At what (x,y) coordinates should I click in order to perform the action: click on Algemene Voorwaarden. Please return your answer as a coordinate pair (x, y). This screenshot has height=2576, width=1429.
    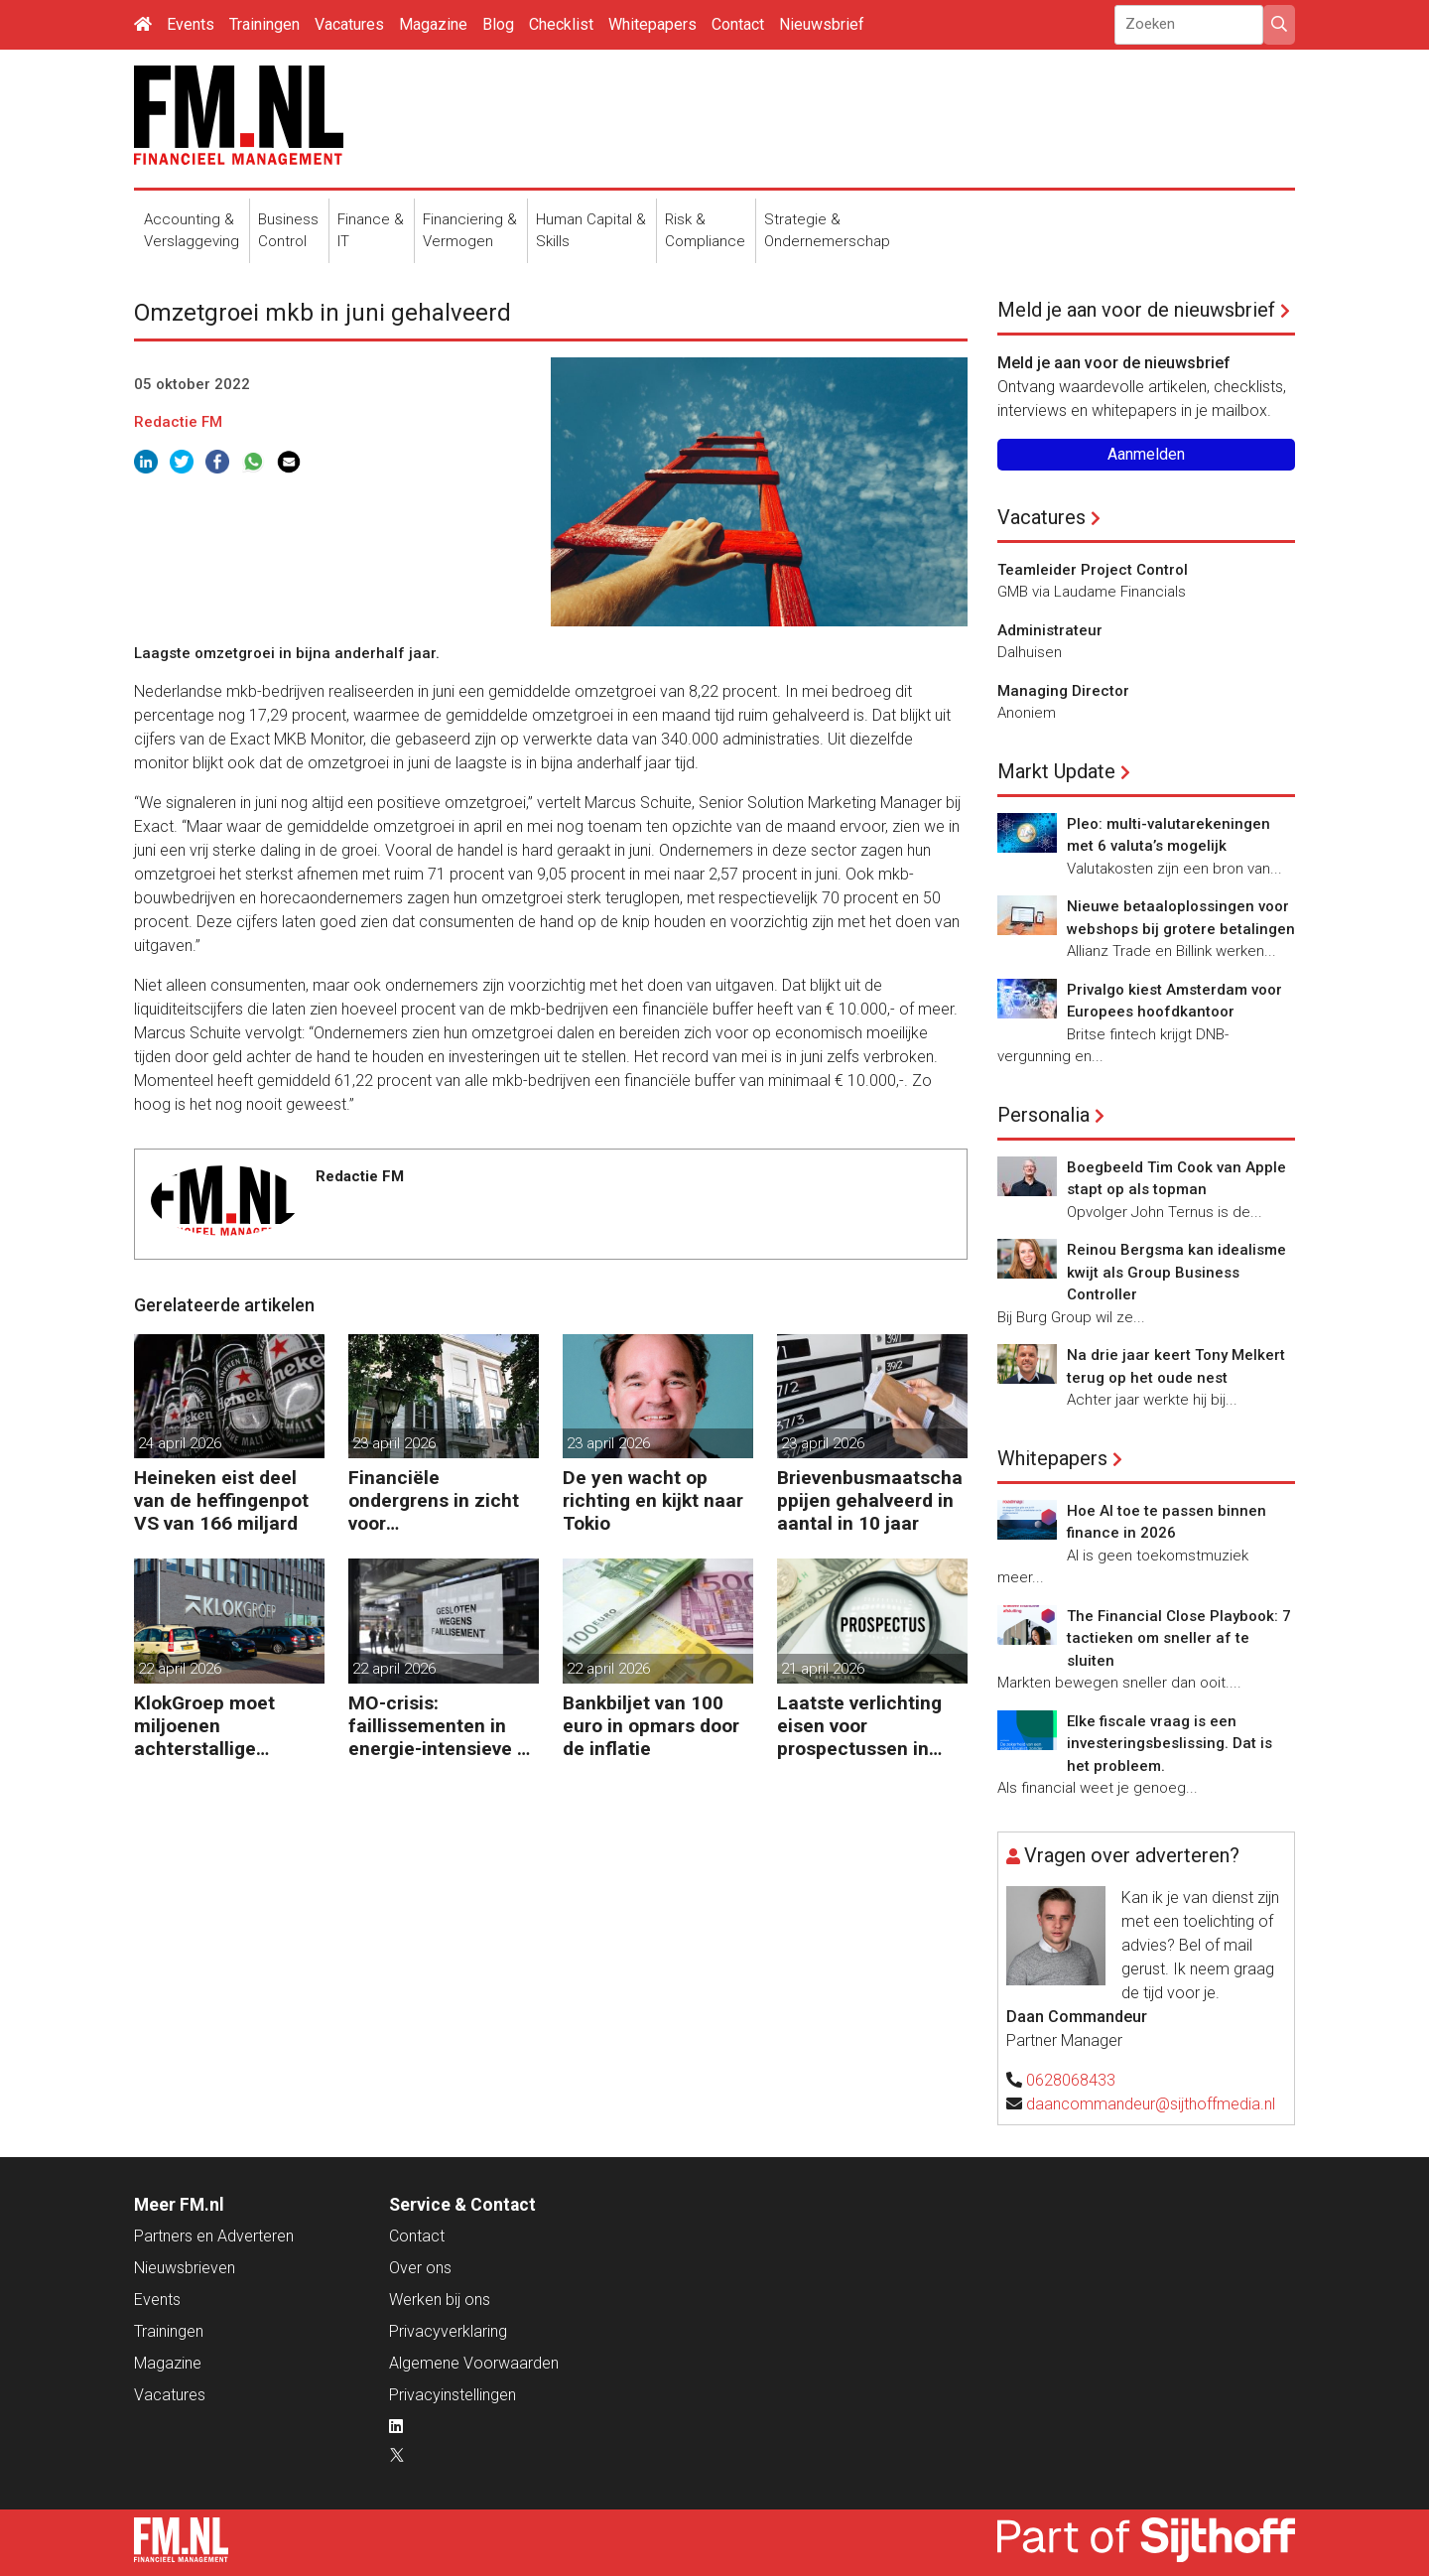
    Looking at the image, I should click on (474, 2363).